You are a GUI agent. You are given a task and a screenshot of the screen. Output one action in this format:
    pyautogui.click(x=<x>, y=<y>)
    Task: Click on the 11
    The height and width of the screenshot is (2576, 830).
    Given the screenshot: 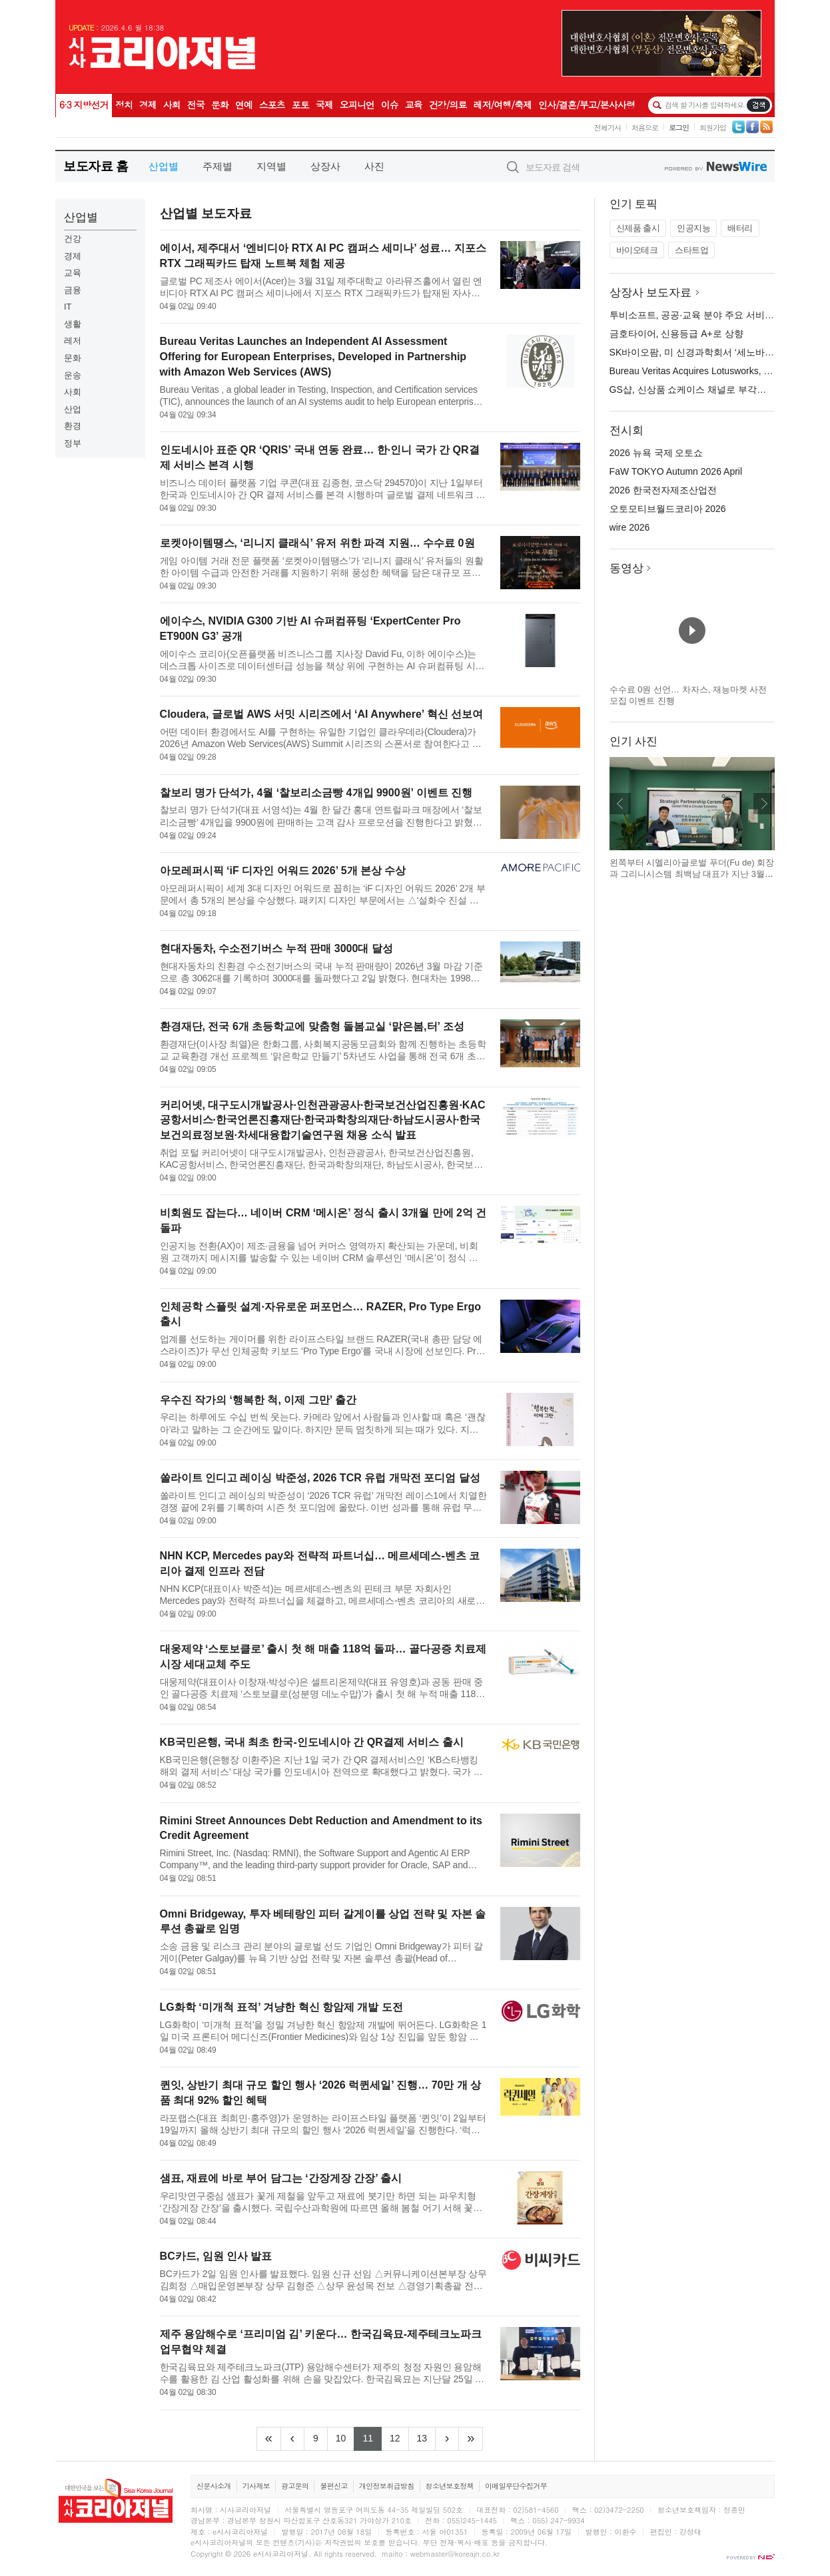 What is the action you would take?
    pyautogui.click(x=372, y=2437)
    